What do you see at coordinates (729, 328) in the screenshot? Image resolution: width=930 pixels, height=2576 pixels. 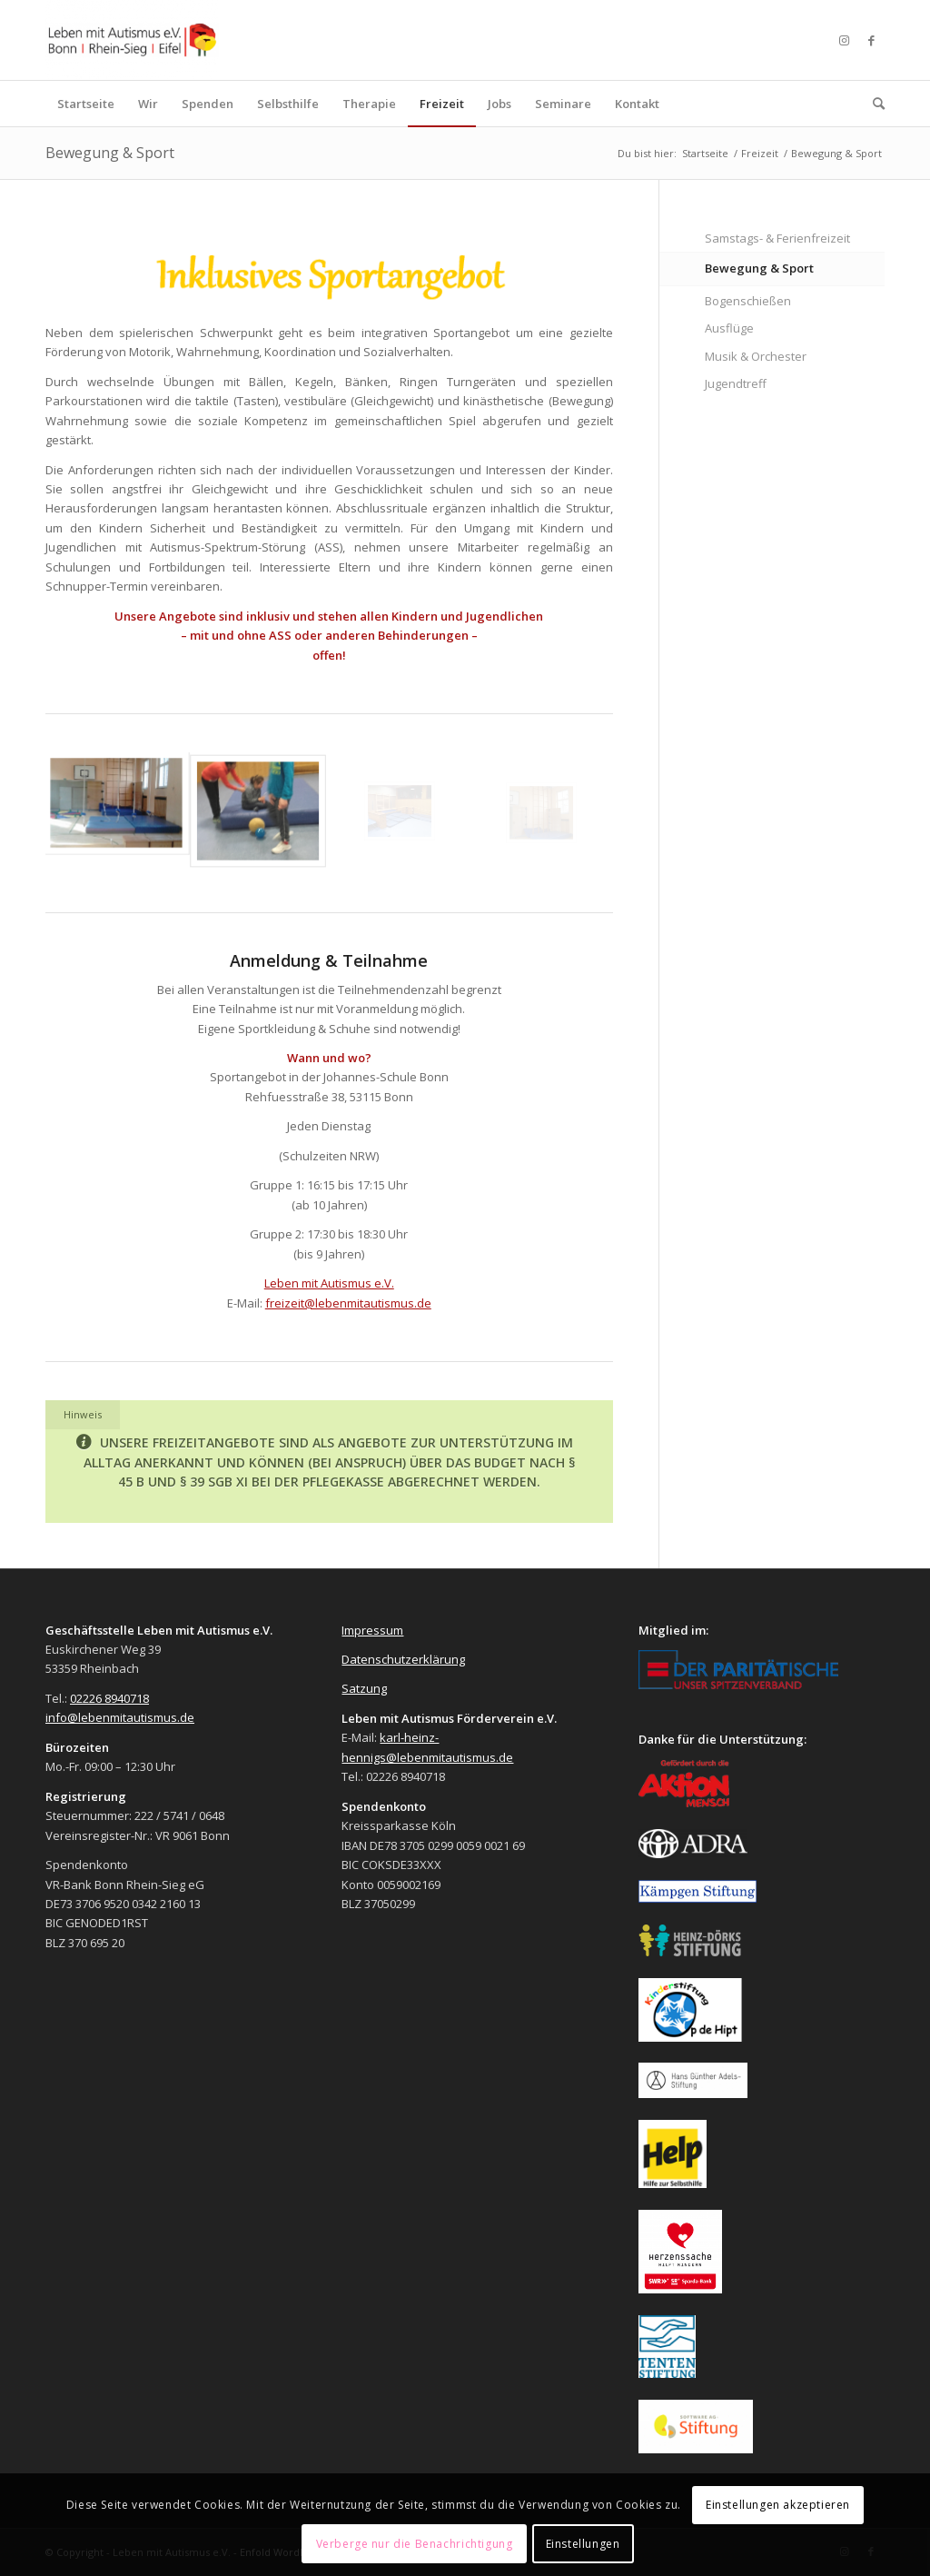 I see `Ausflüge` at bounding box center [729, 328].